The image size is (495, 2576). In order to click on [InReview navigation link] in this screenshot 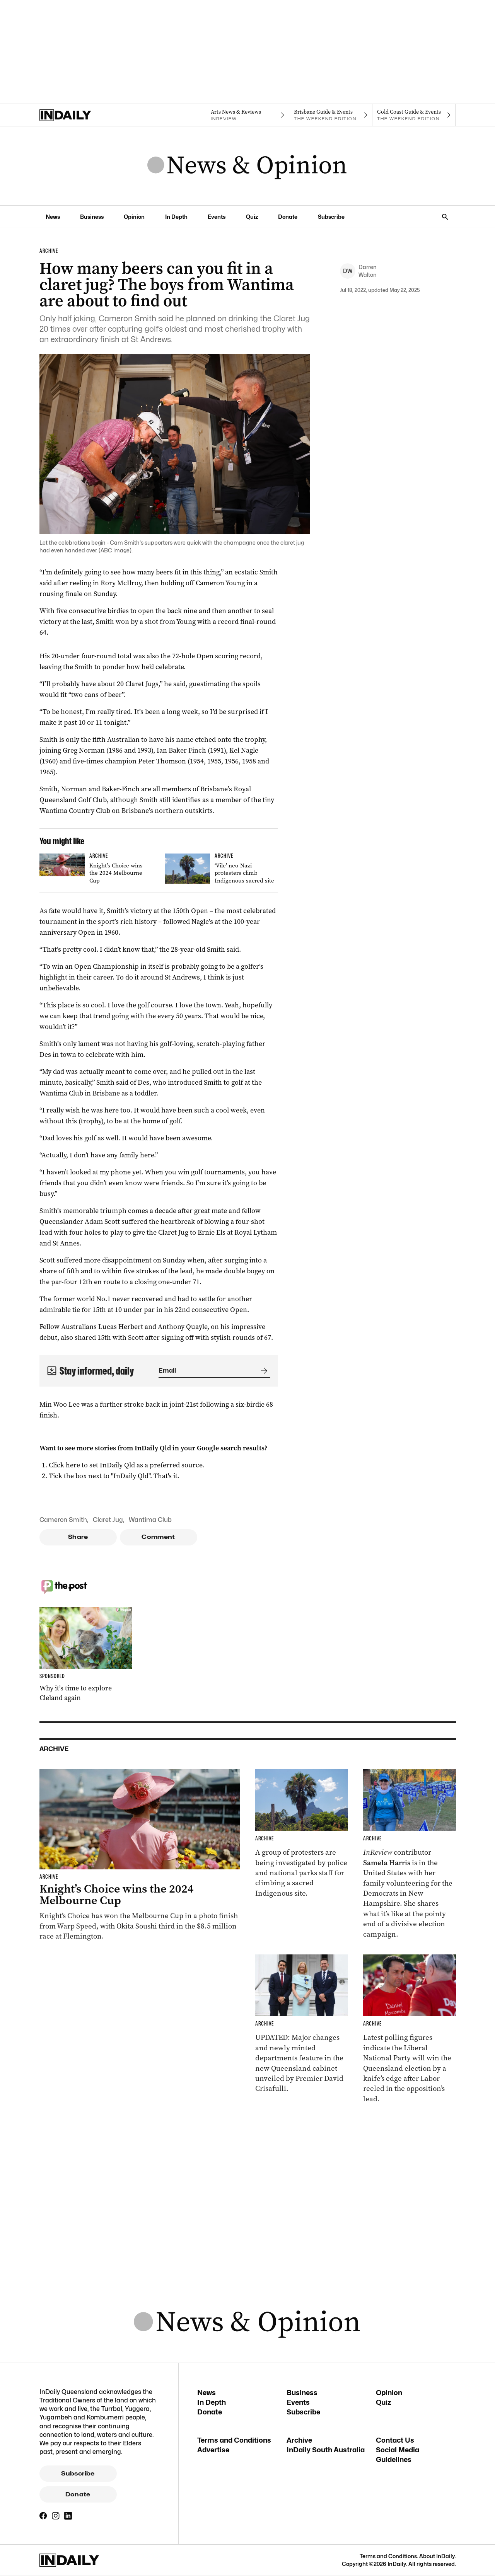, I will do `click(247, 115)`.